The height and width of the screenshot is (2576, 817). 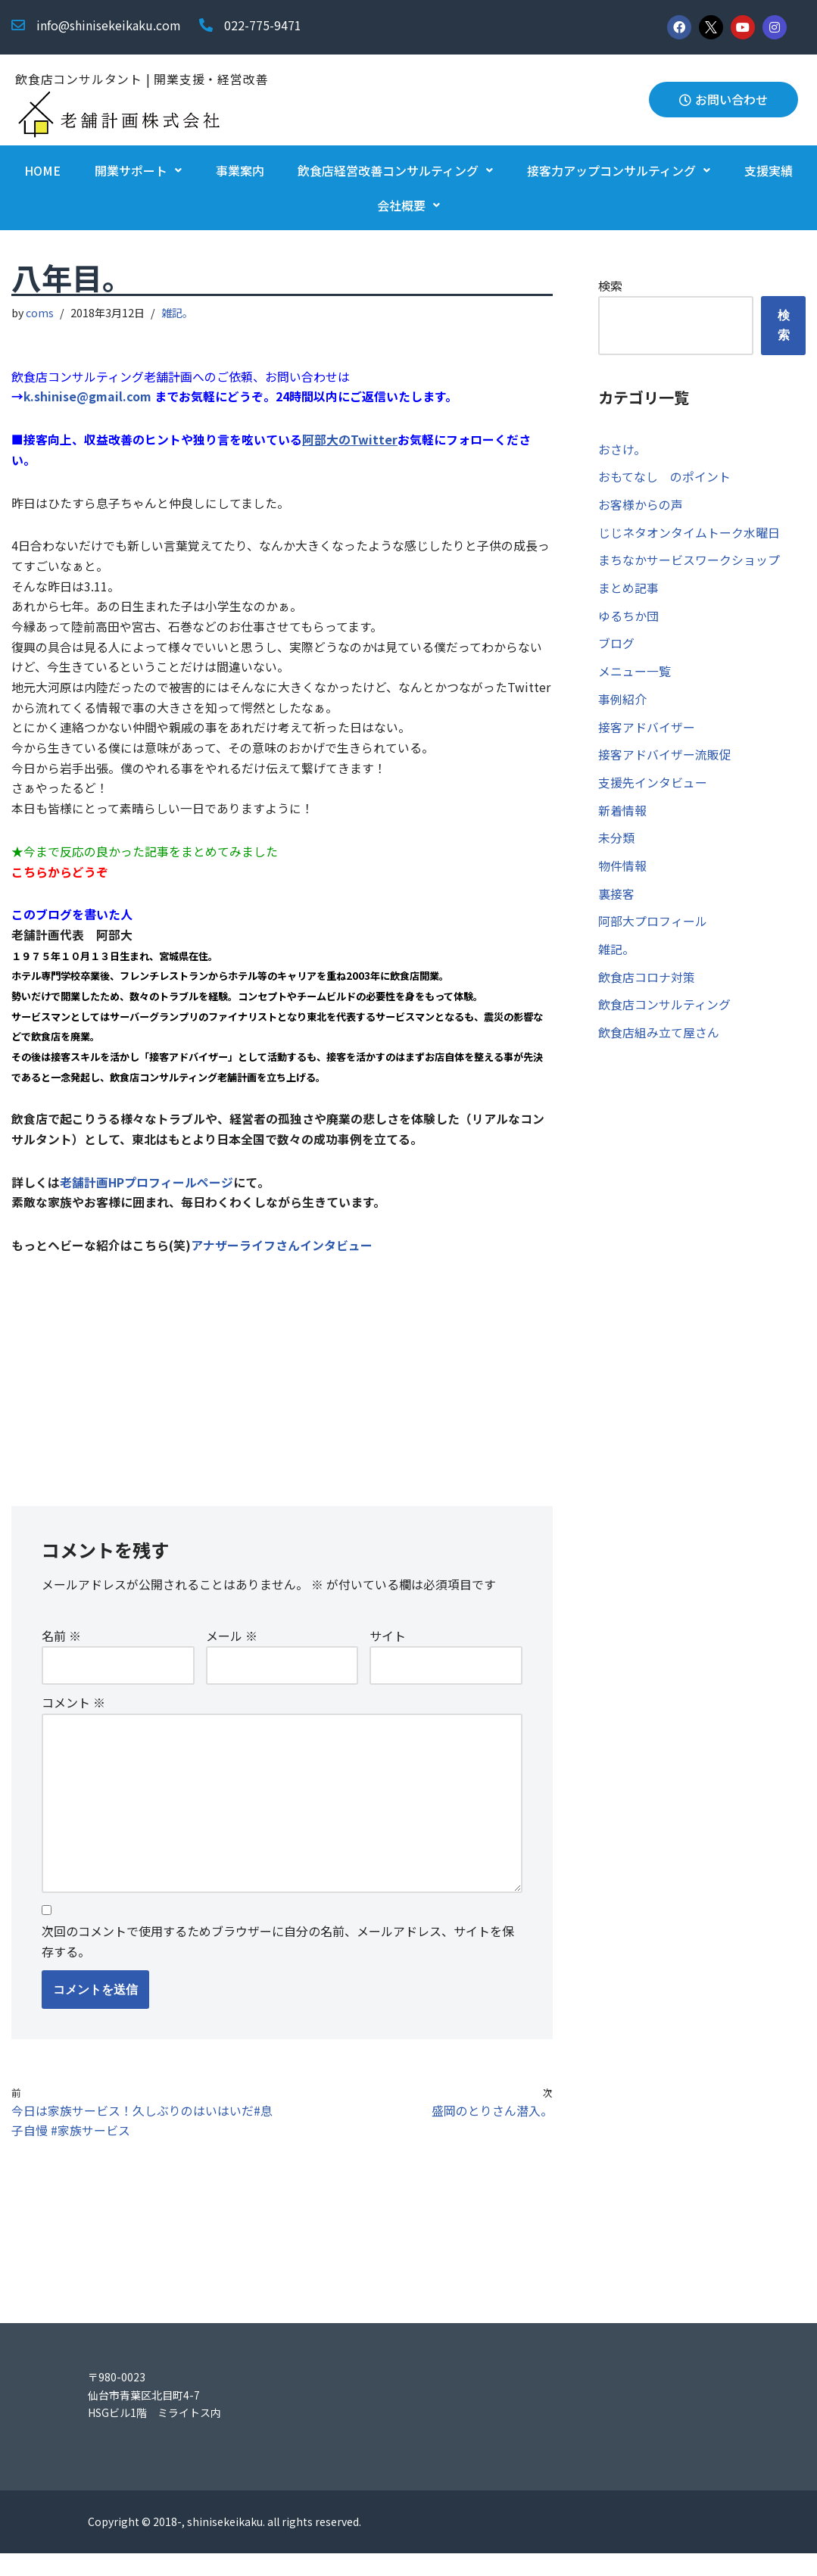 I want to click on 老舗計画HPプロフィールページ, so click(x=147, y=1196).